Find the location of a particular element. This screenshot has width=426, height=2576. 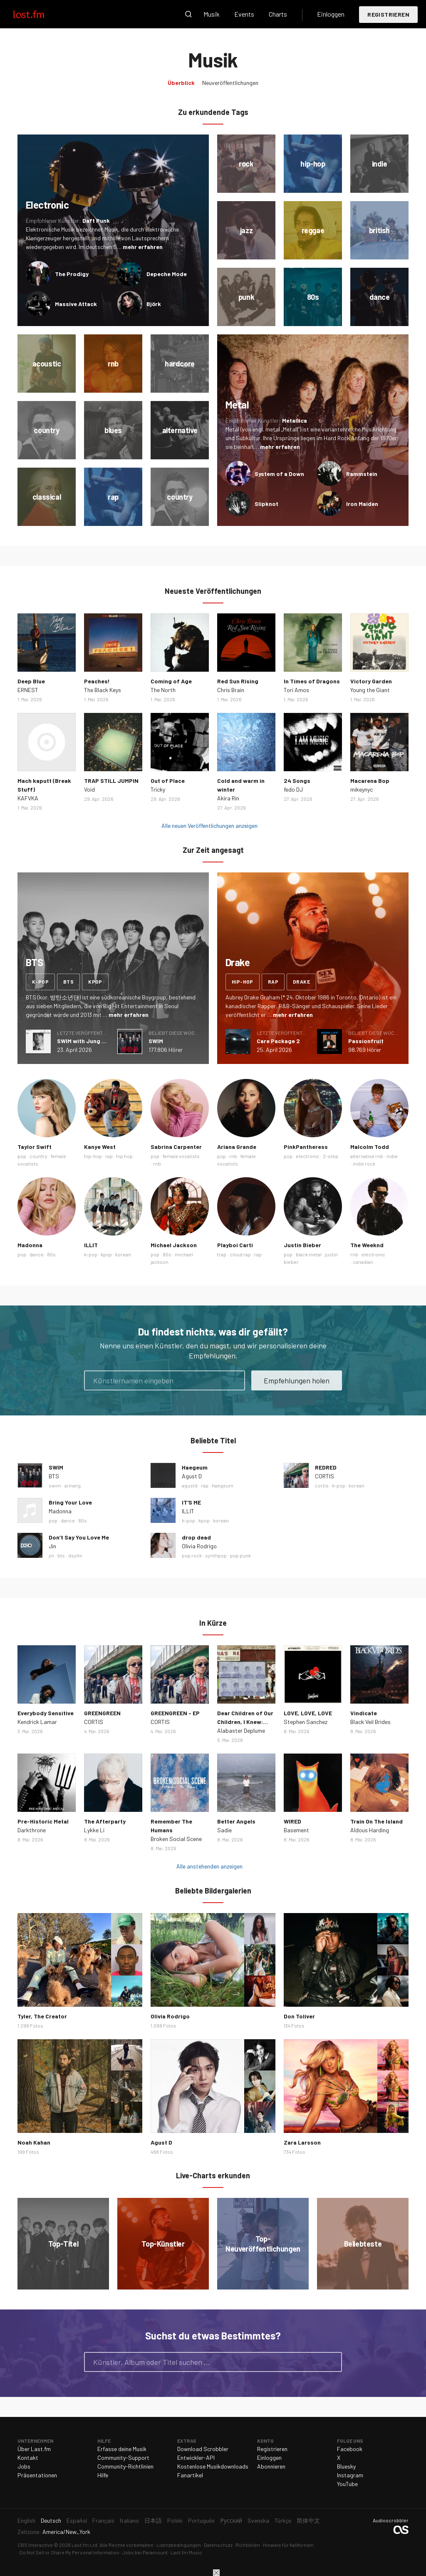

Sabrina Carpenter is located at coordinates (176, 1146).